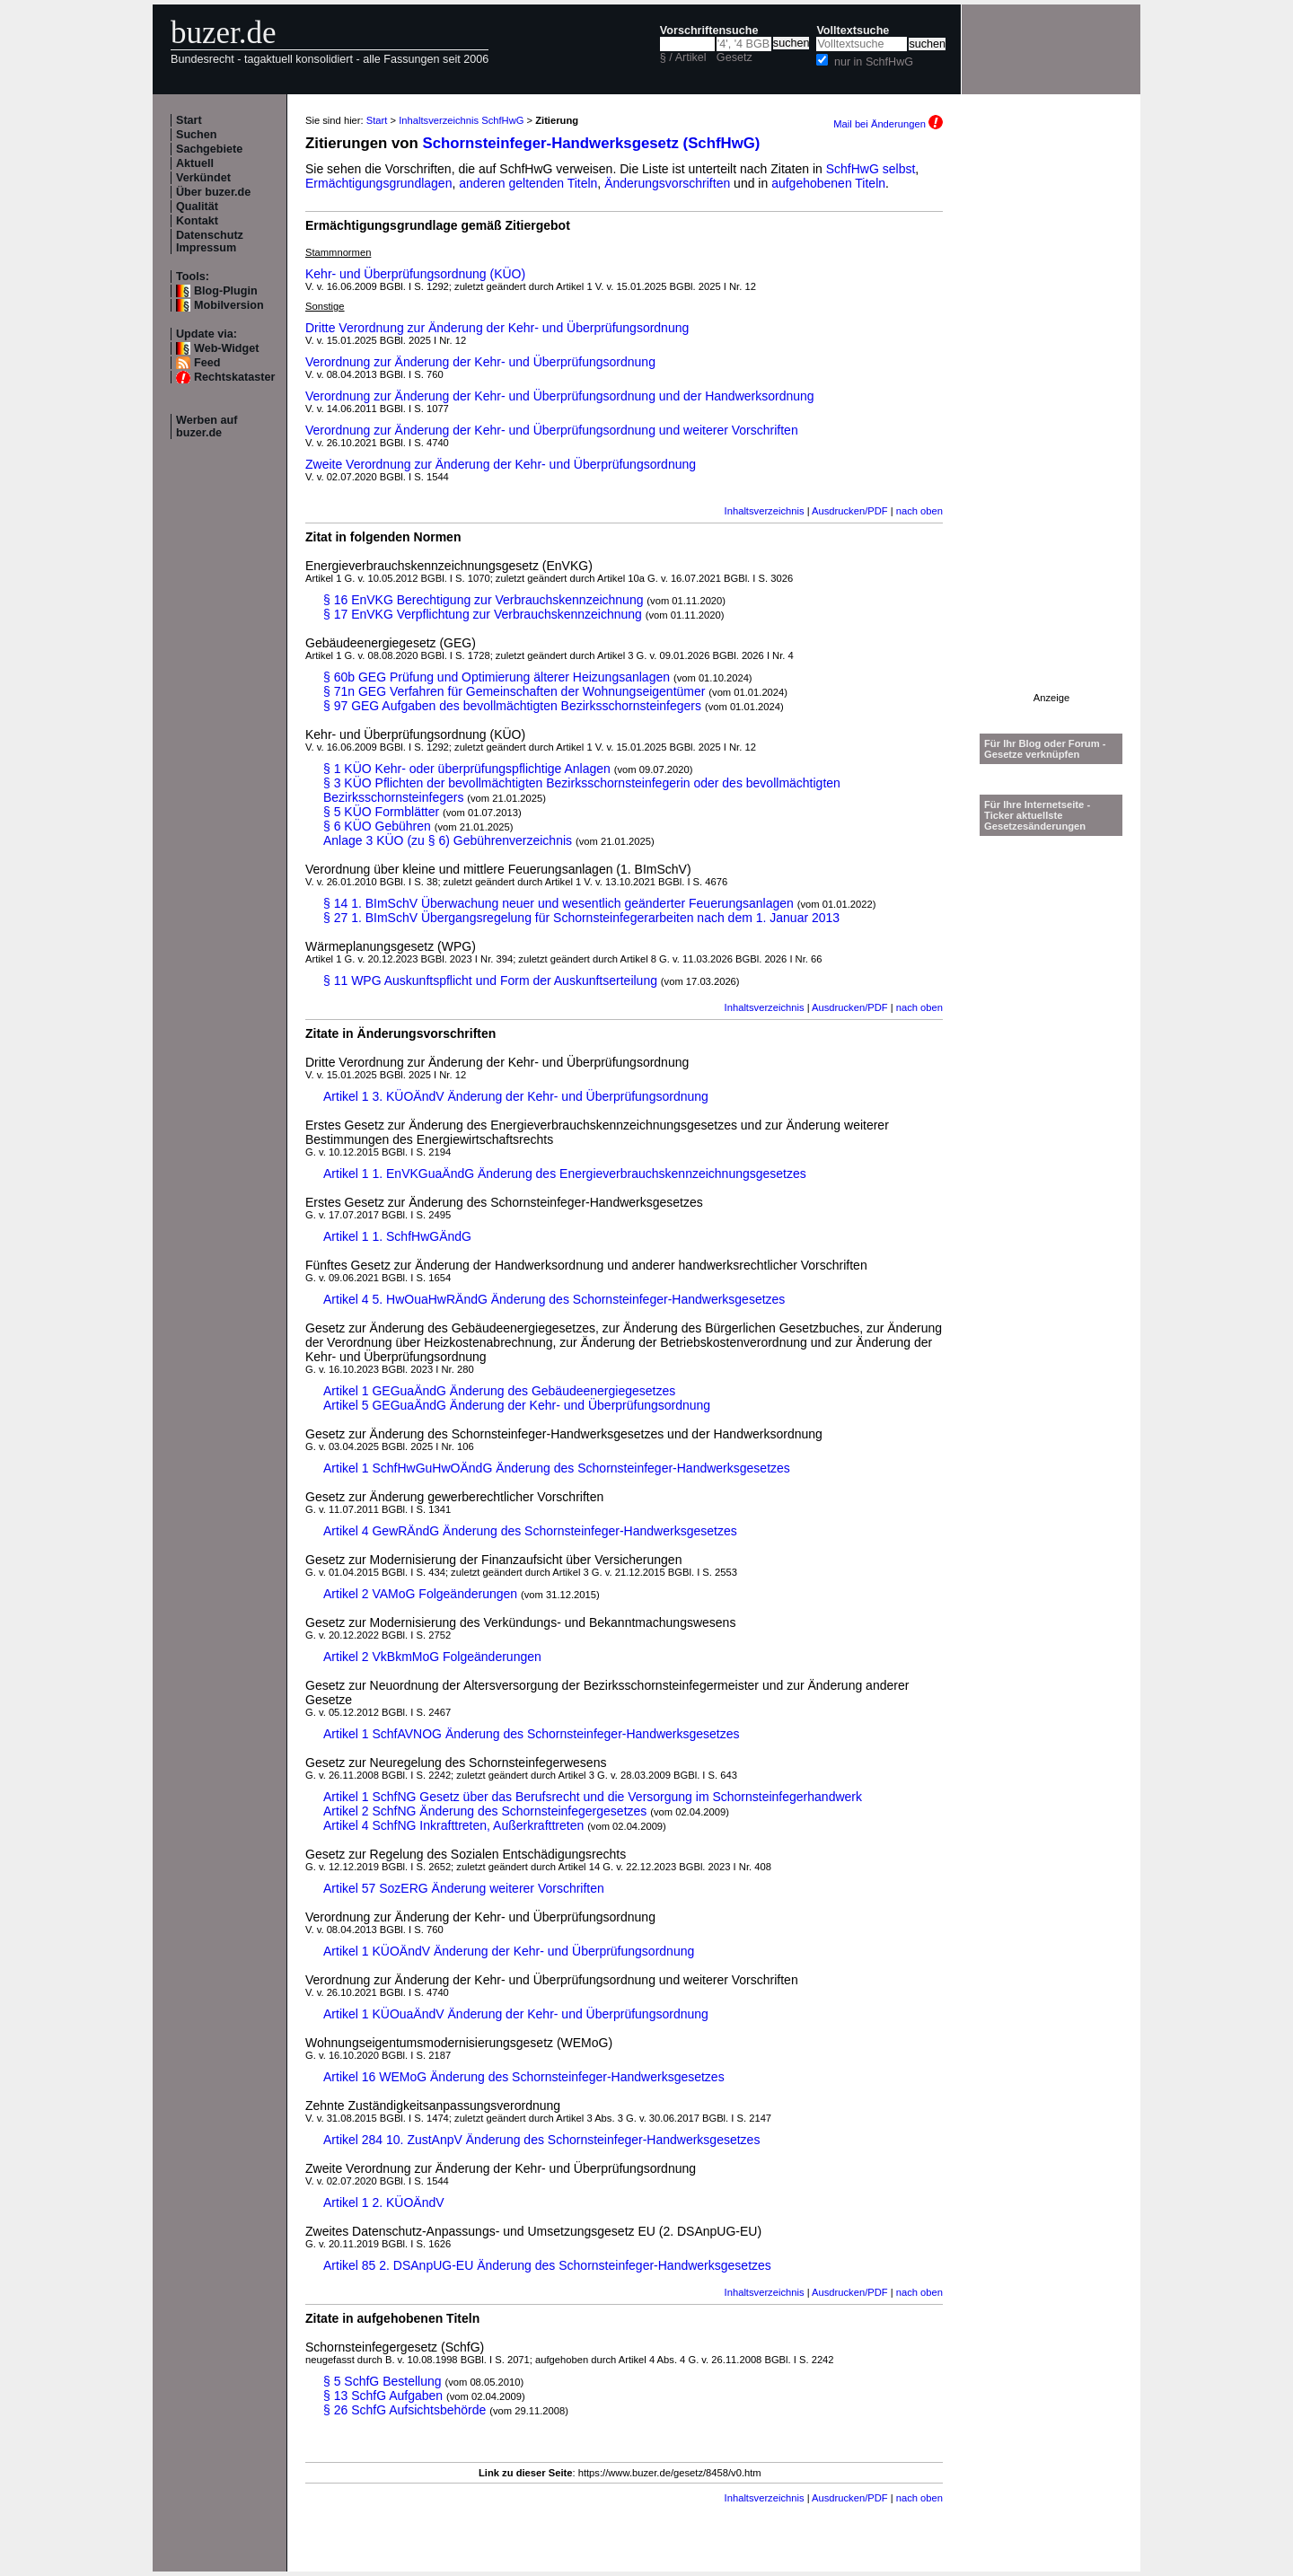 The width and height of the screenshot is (1293, 2576). I want to click on § 5 KÜO Formblätter, so click(381, 811).